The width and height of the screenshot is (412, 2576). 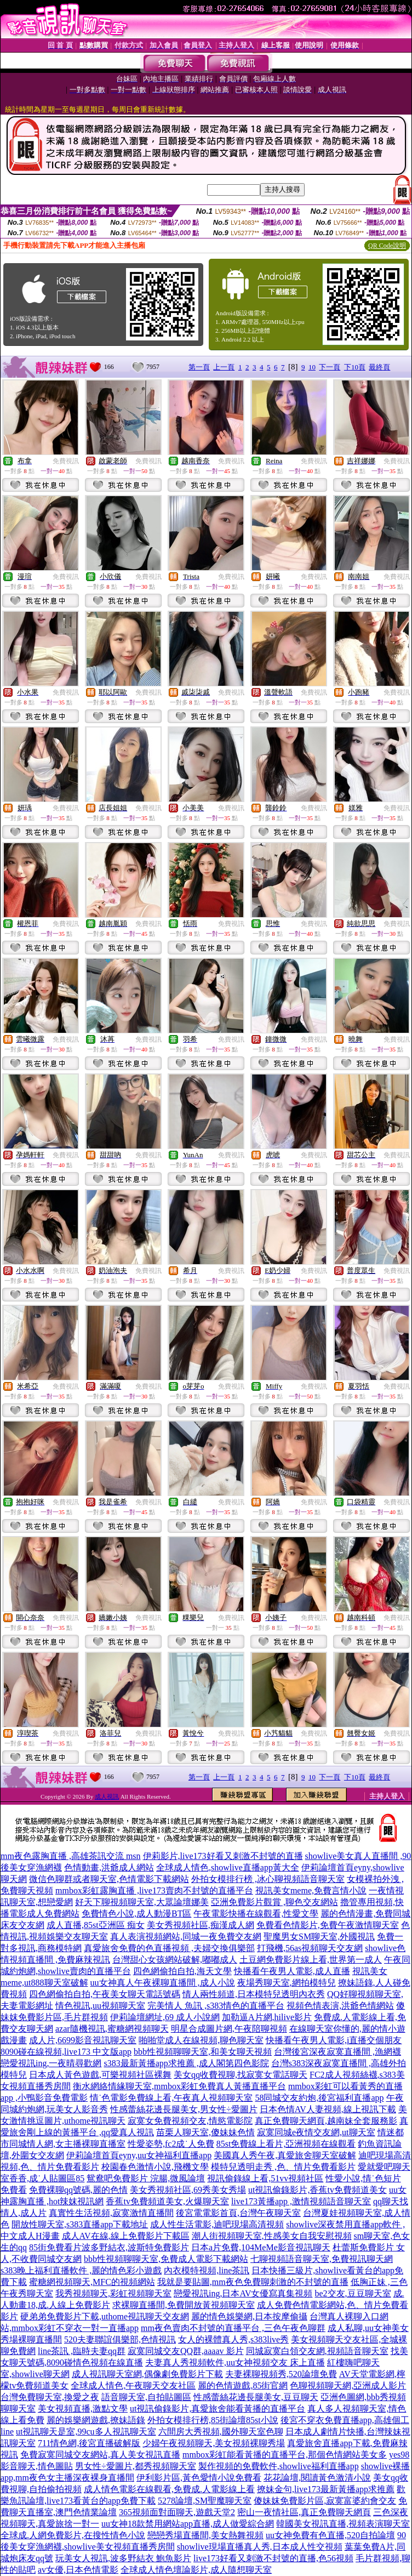 I want to click on 微信色聊群或者聊天室,色情電影下載網站, so click(x=109, y=1879).